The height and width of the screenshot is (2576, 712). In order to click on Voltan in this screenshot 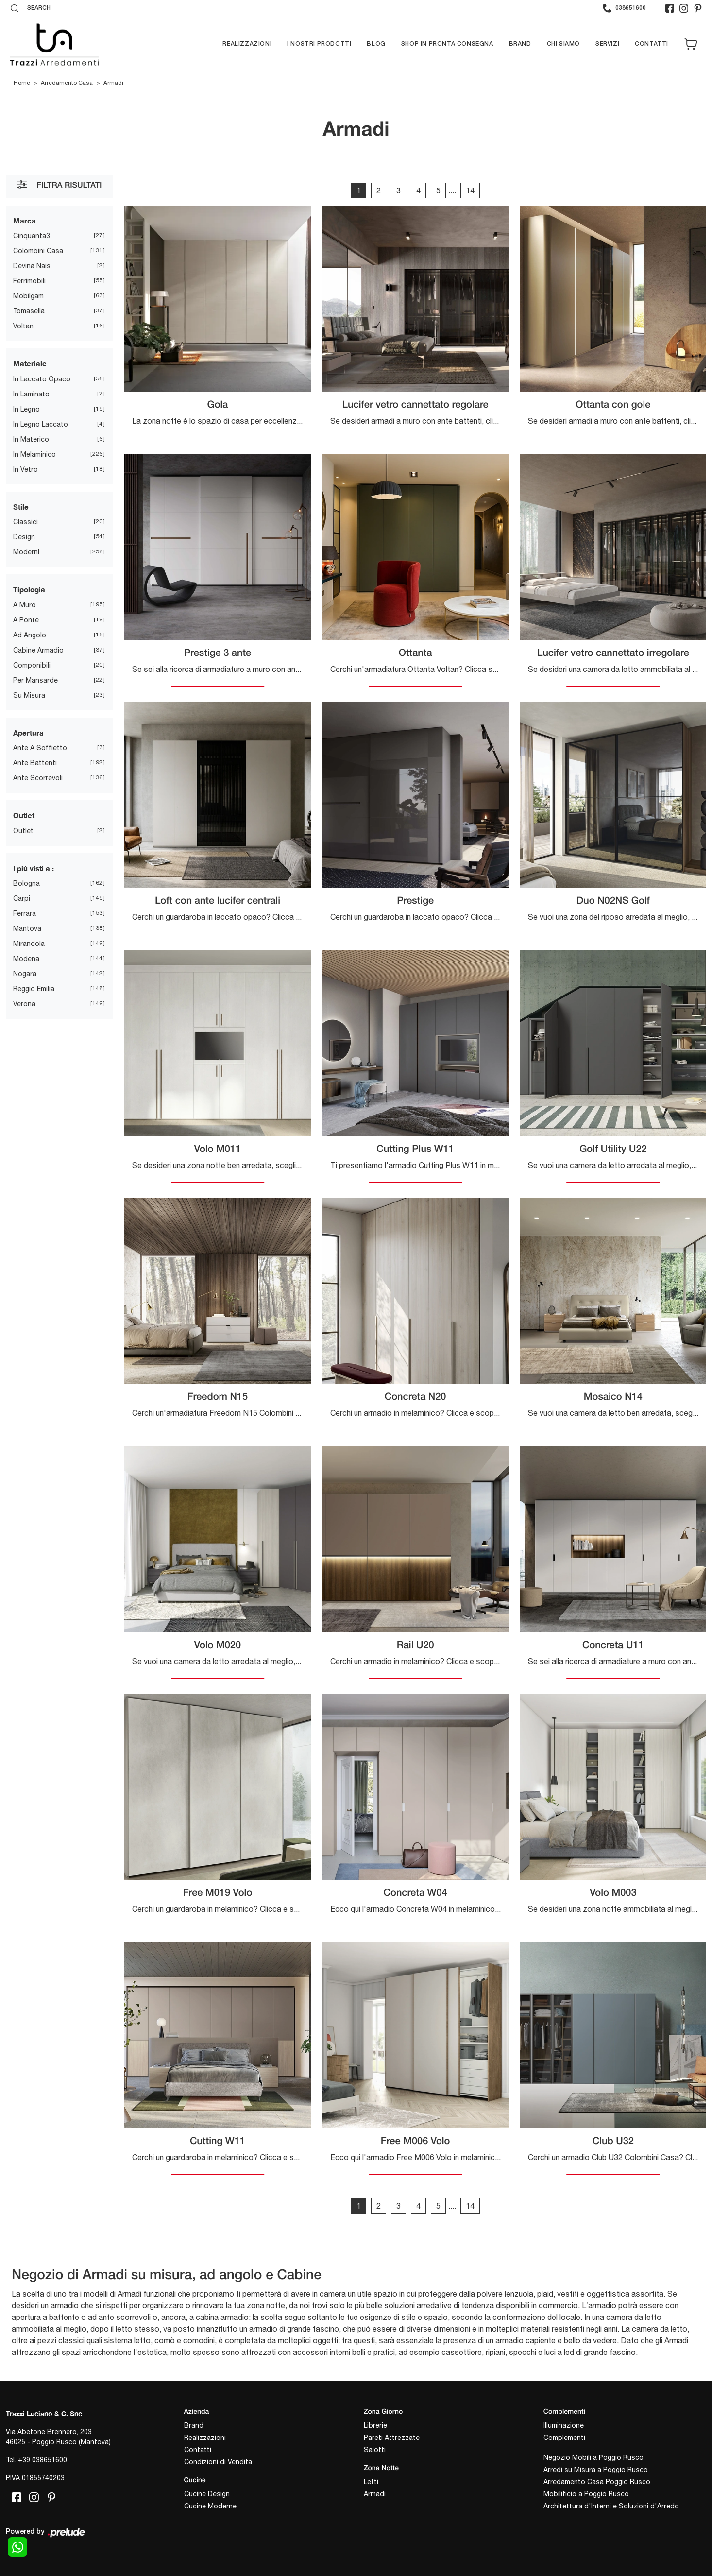, I will do `click(23, 326)`.